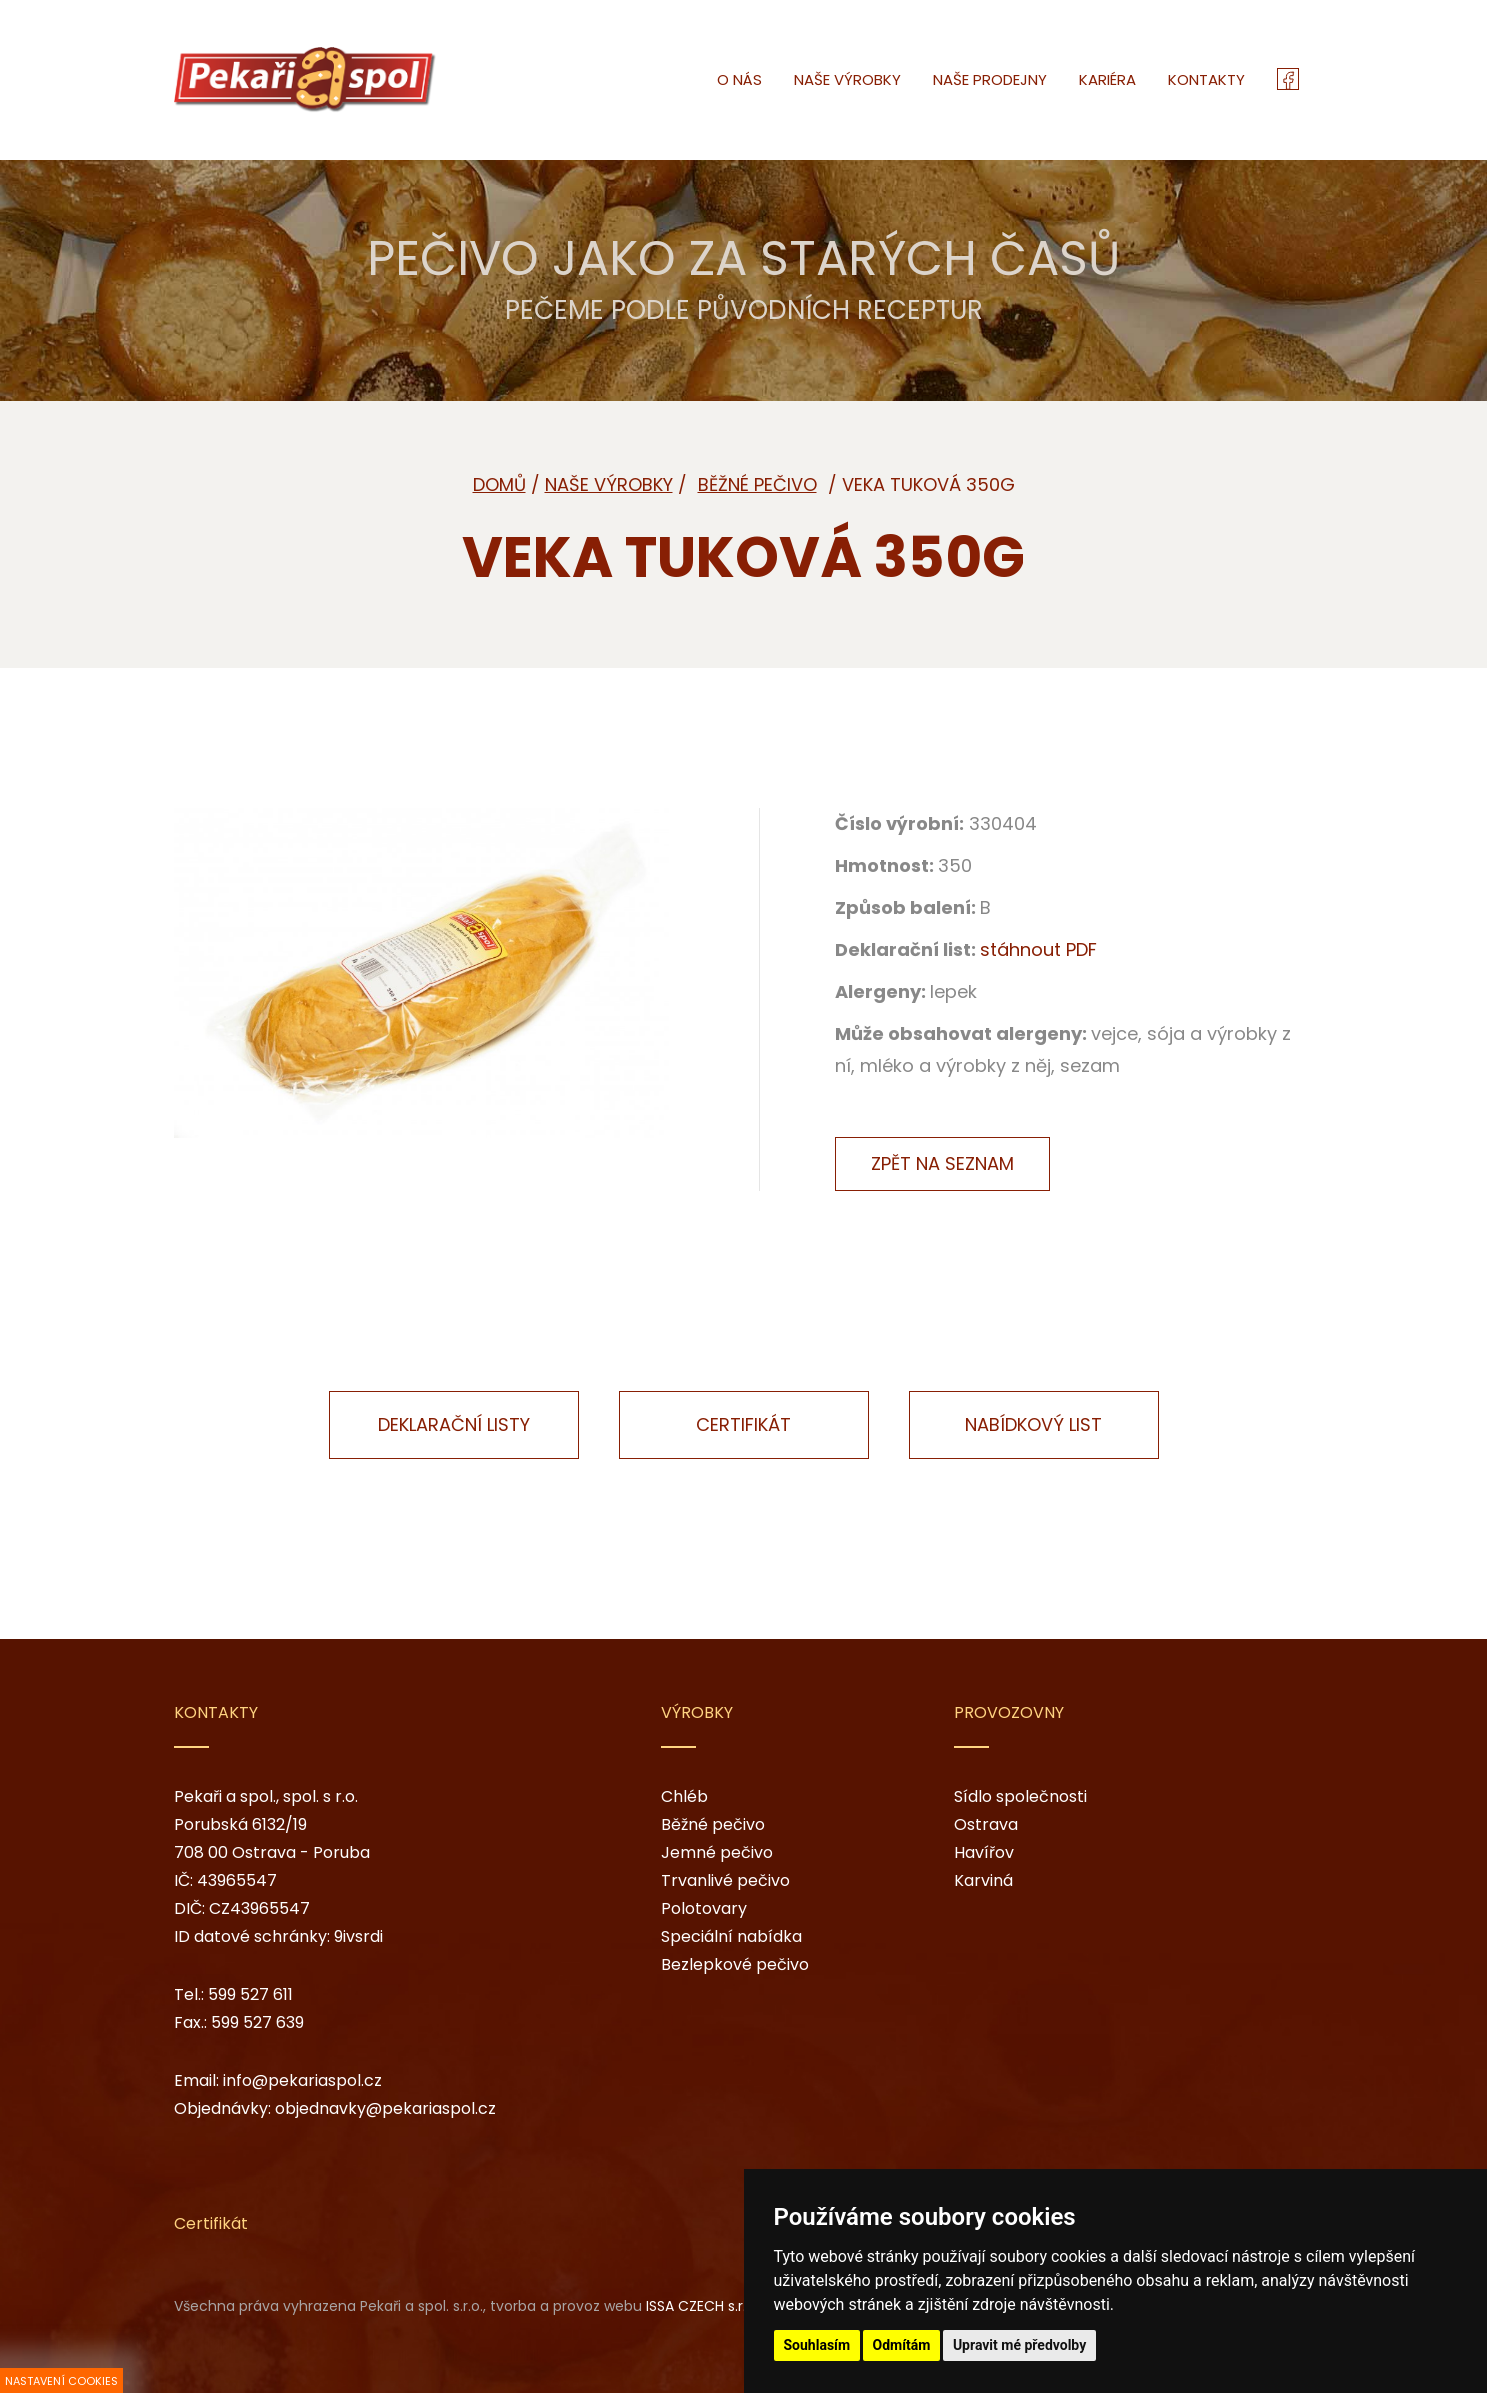 The width and height of the screenshot is (1487, 2393). What do you see at coordinates (1020, 1796) in the screenshot?
I see `Sídlo společnosti` at bounding box center [1020, 1796].